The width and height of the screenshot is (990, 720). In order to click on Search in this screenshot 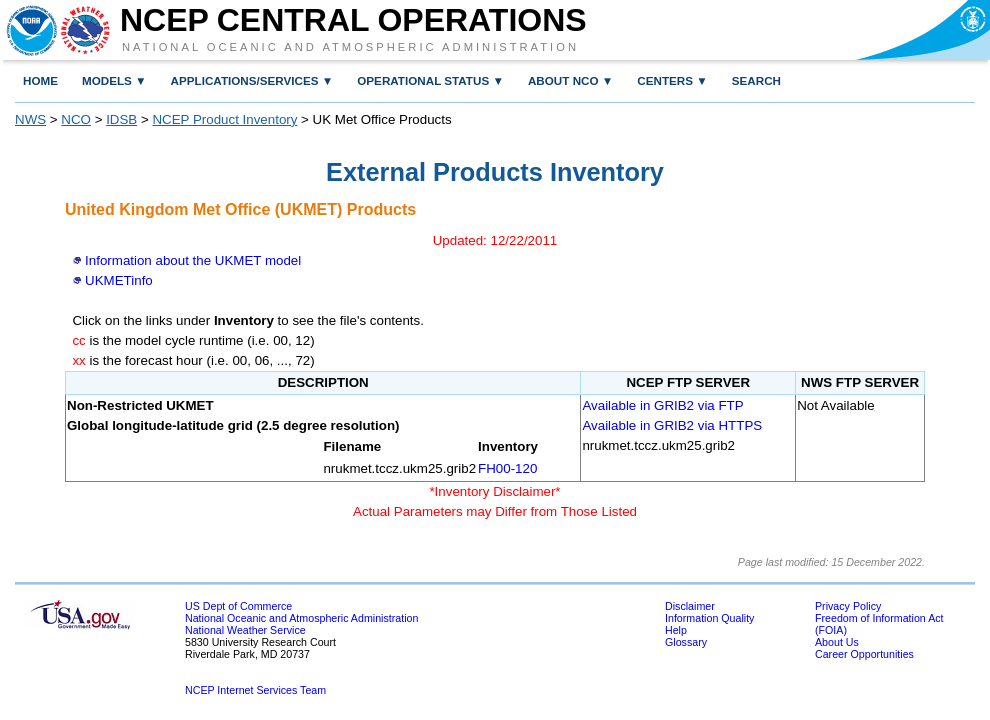, I will do `click(756, 80)`.